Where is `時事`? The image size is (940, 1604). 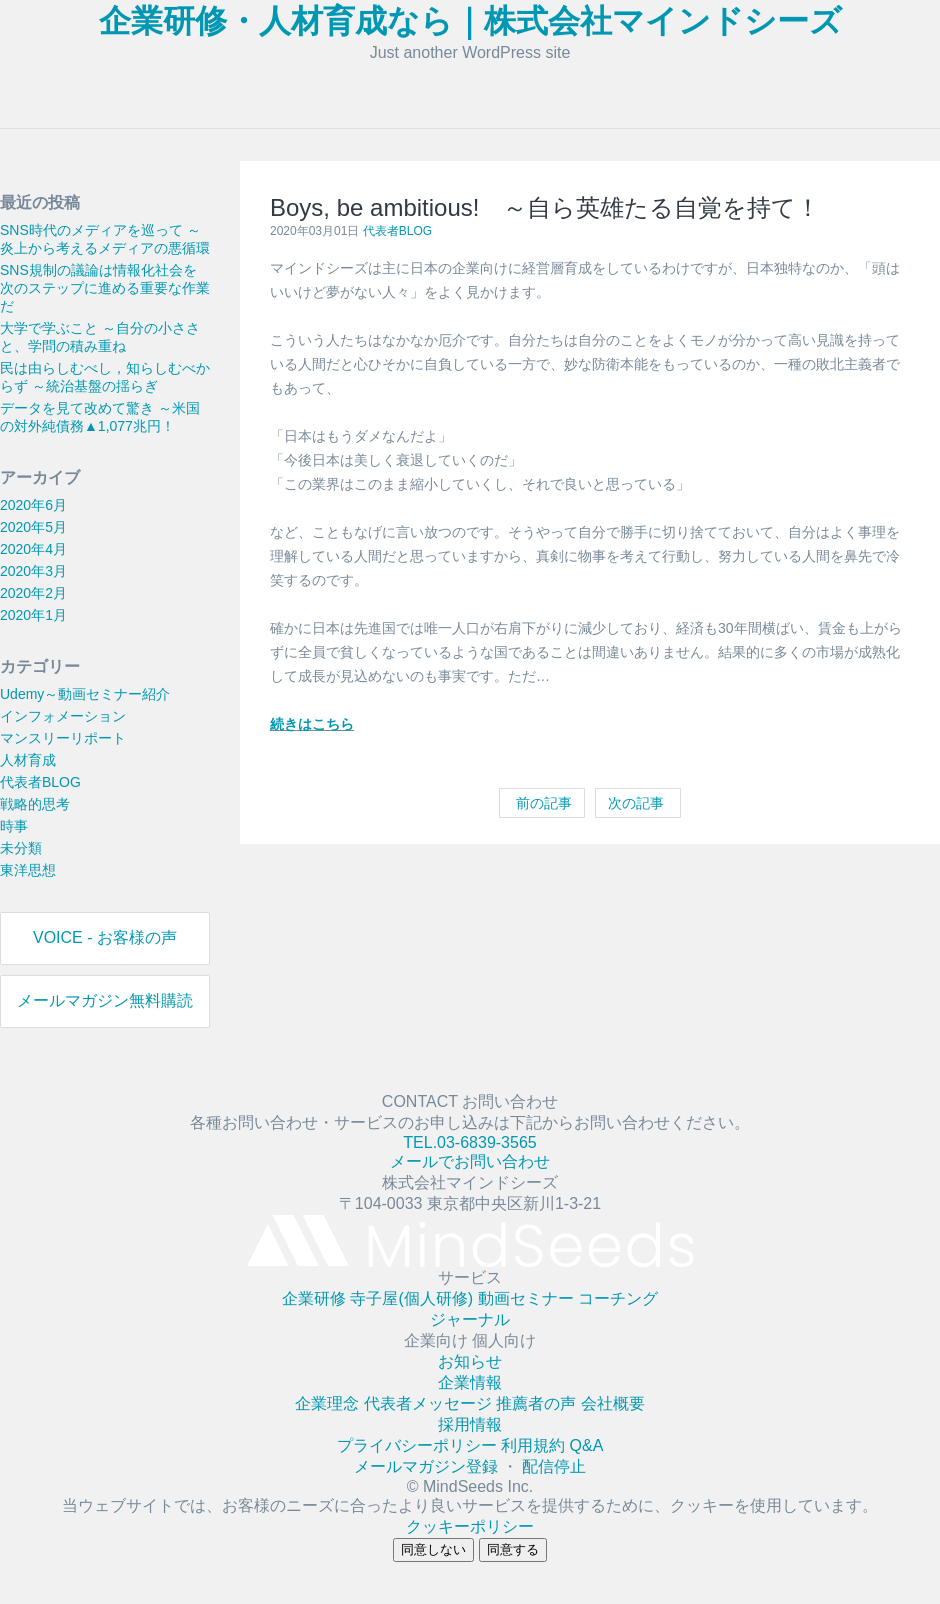 時事 is located at coordinates (14, 826).